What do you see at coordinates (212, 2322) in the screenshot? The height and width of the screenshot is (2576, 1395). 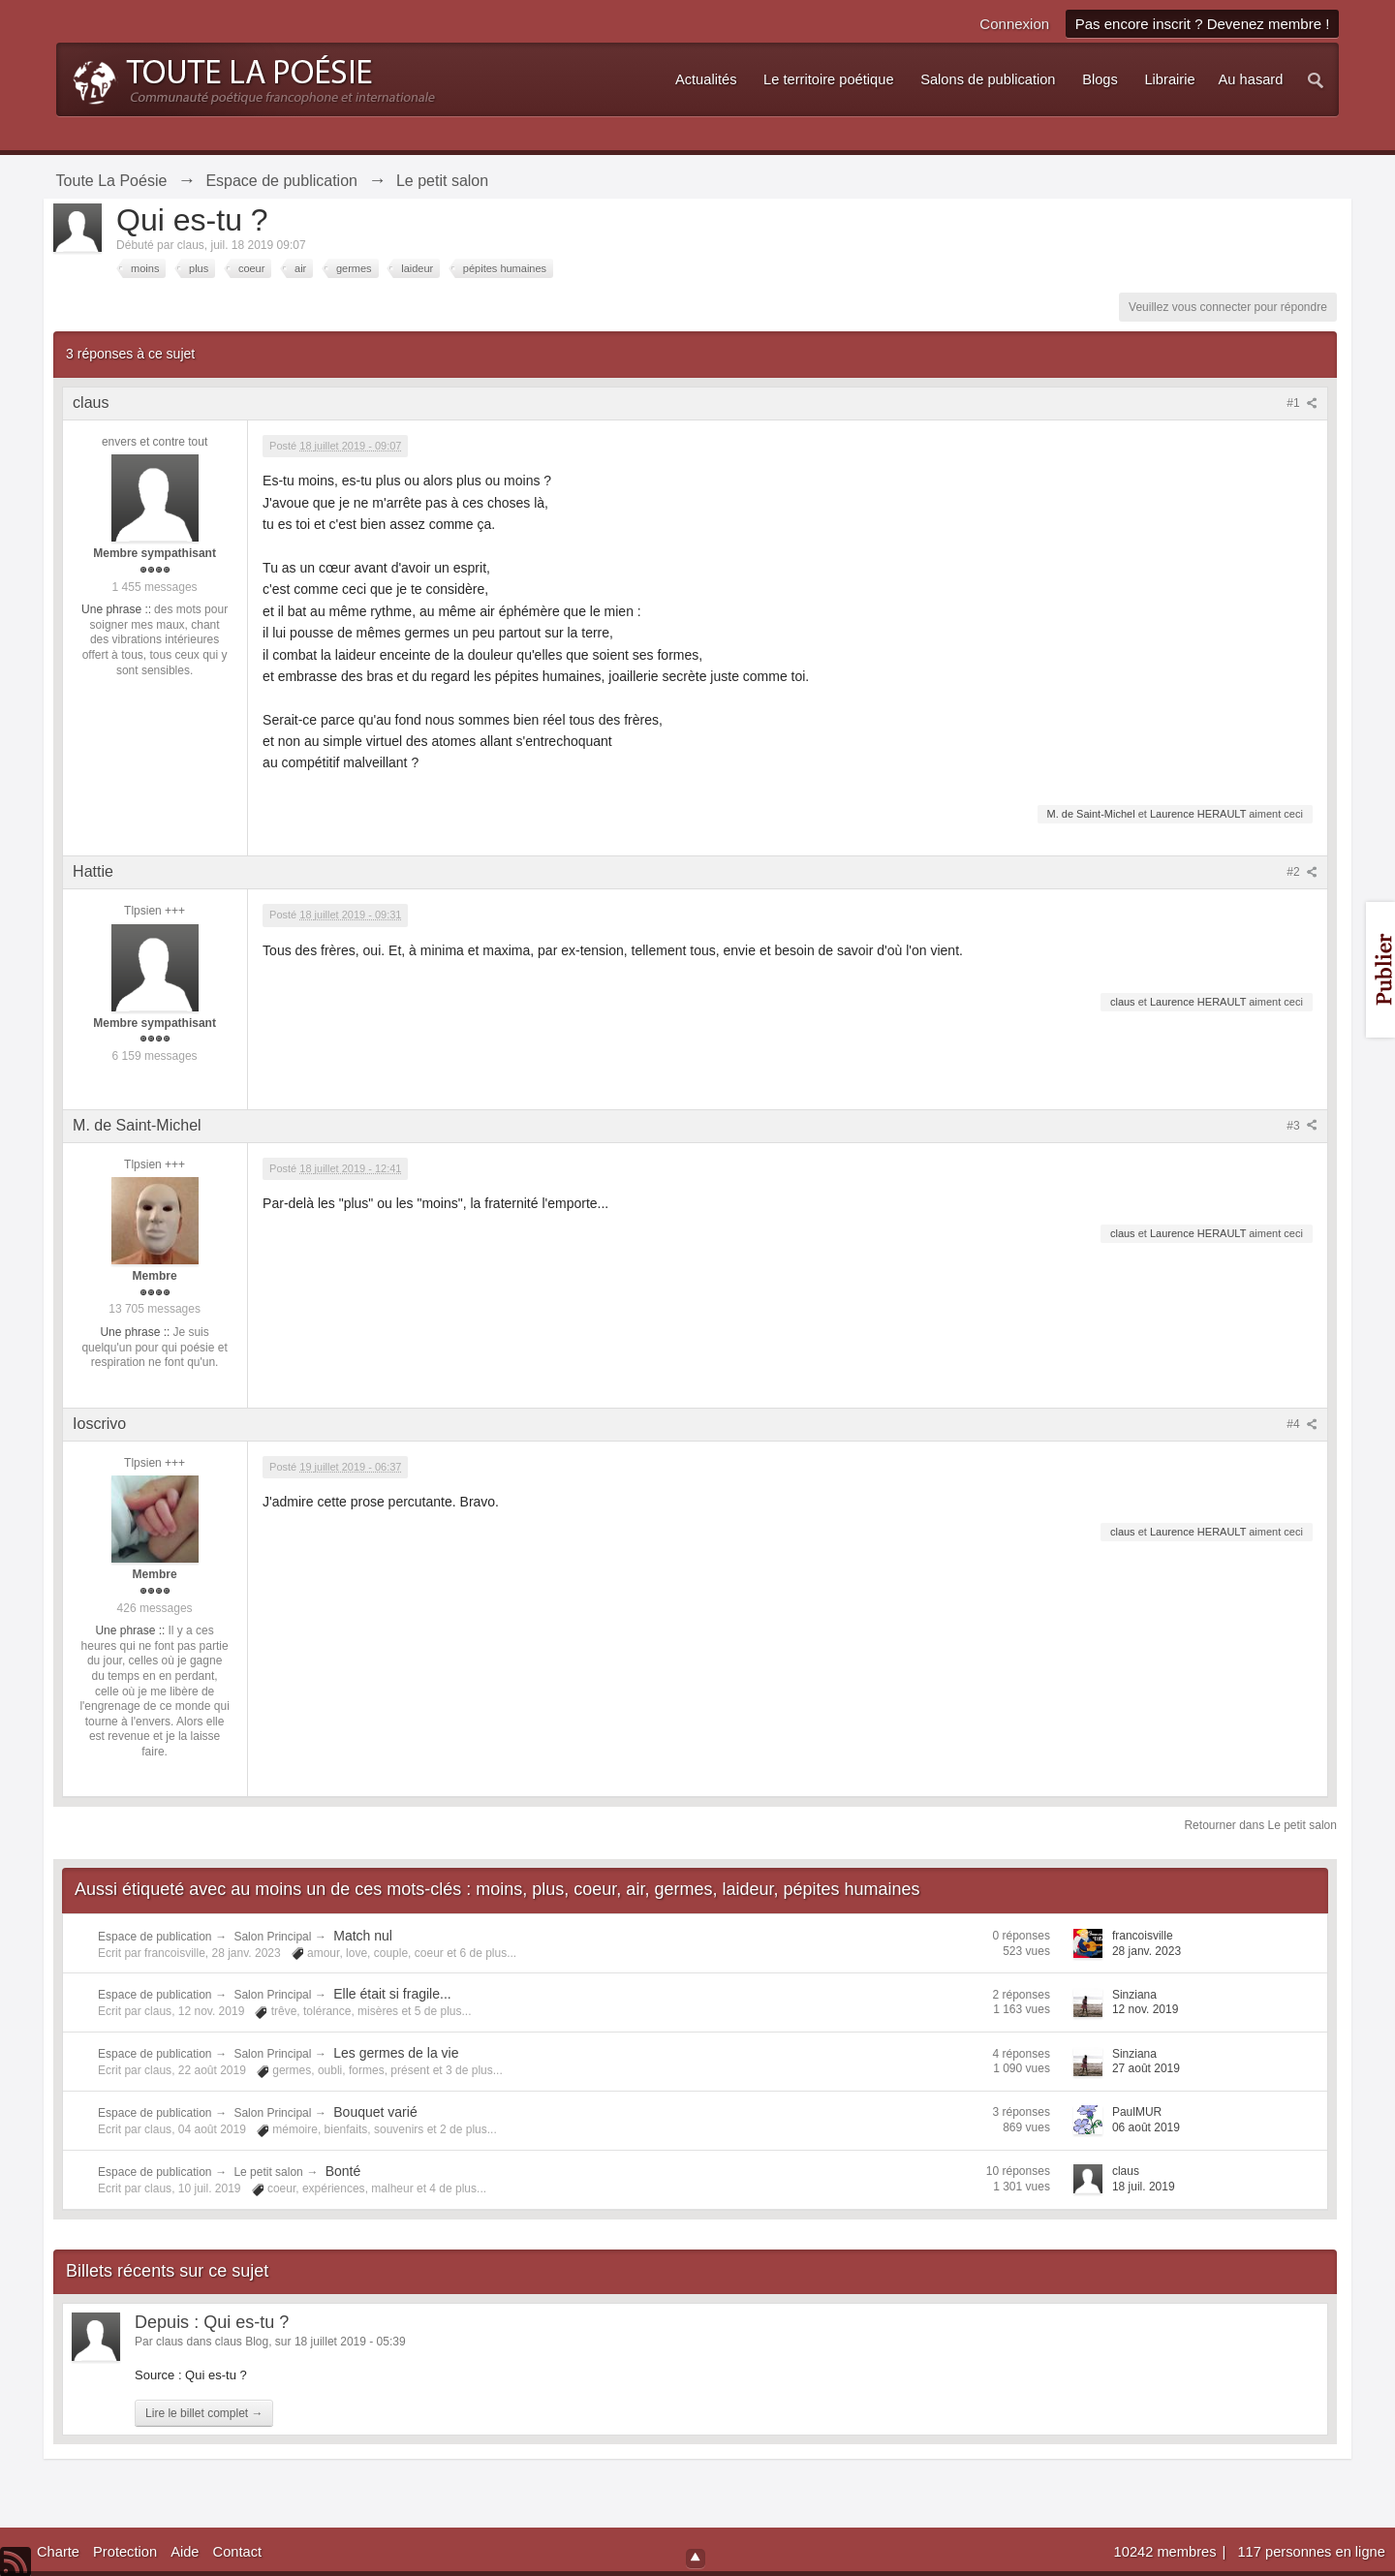 I see `Depuis : Qui es-tu ?` at bounding box center [212, 2322].